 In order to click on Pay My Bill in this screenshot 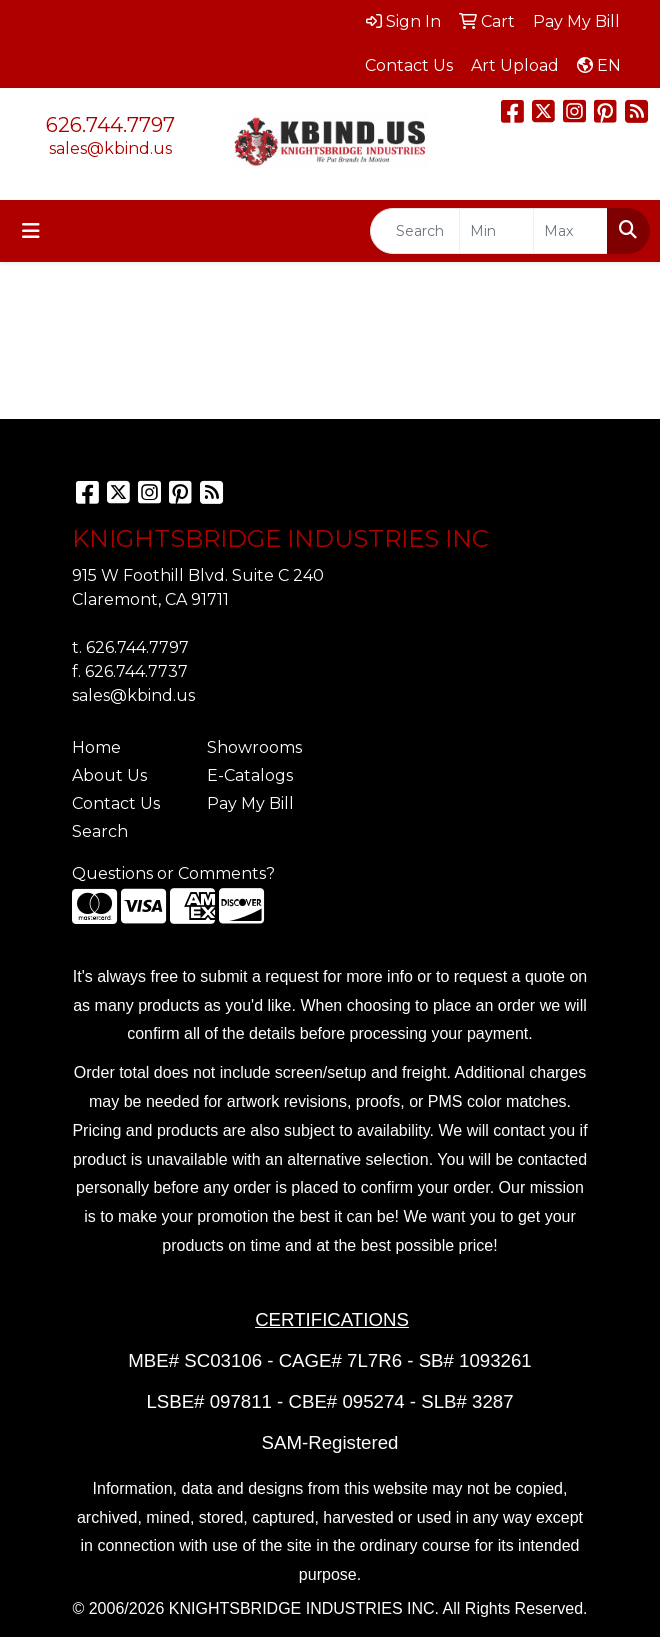, I will do `click(250, 803)`.